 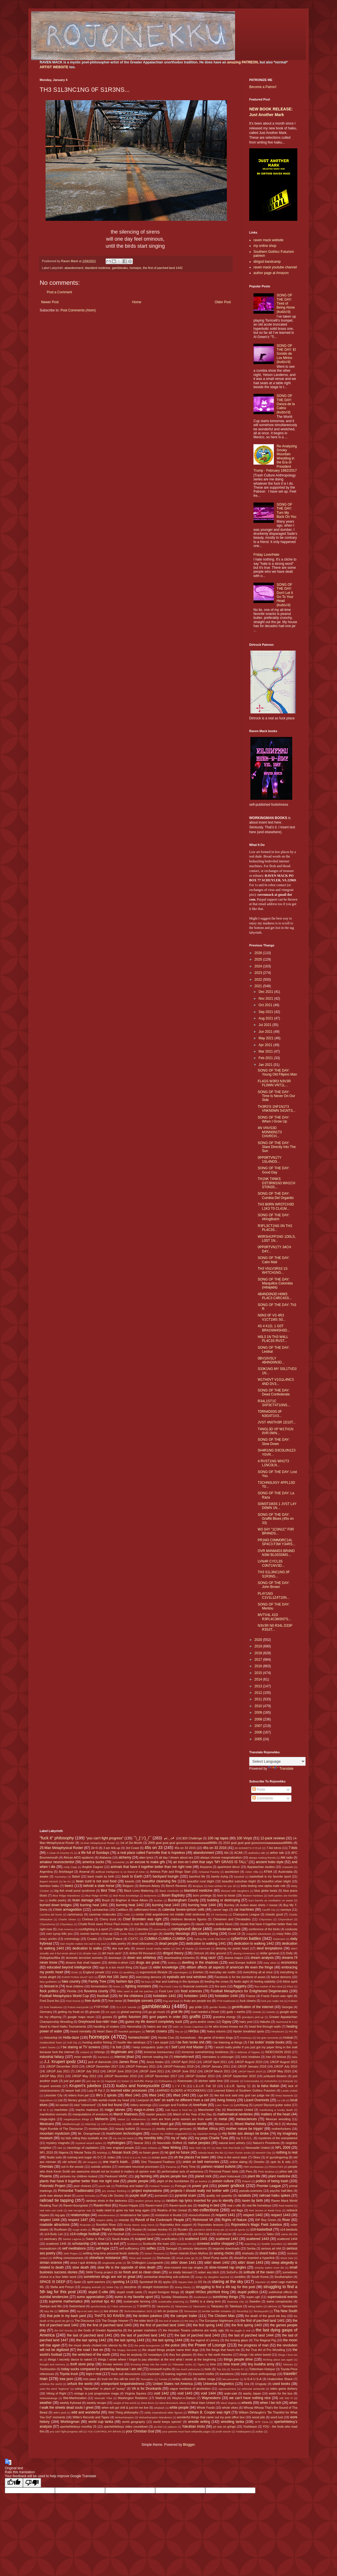 I want to click on backyard loungin, so click(x=166, y=1876).